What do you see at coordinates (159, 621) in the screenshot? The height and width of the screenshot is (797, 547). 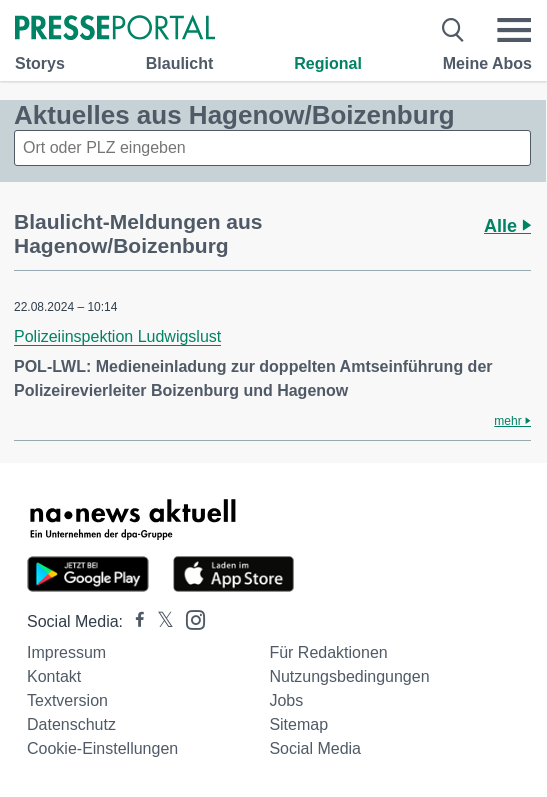 I see `[Presseportal bei X]` at bounding box center [159, 621].